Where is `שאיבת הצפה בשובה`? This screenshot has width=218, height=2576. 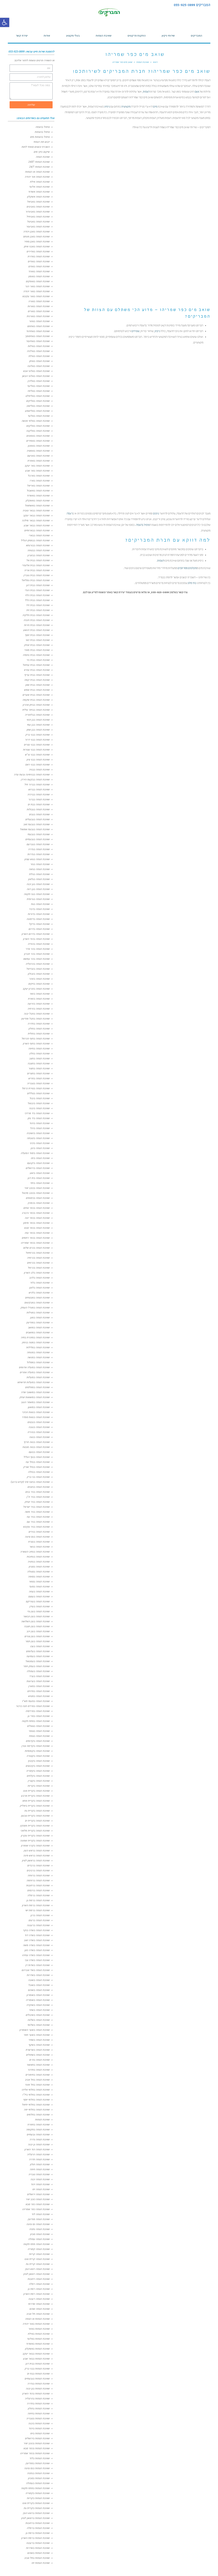 שאיבת הצפה בשובה is located at coordinates (39, 1980).